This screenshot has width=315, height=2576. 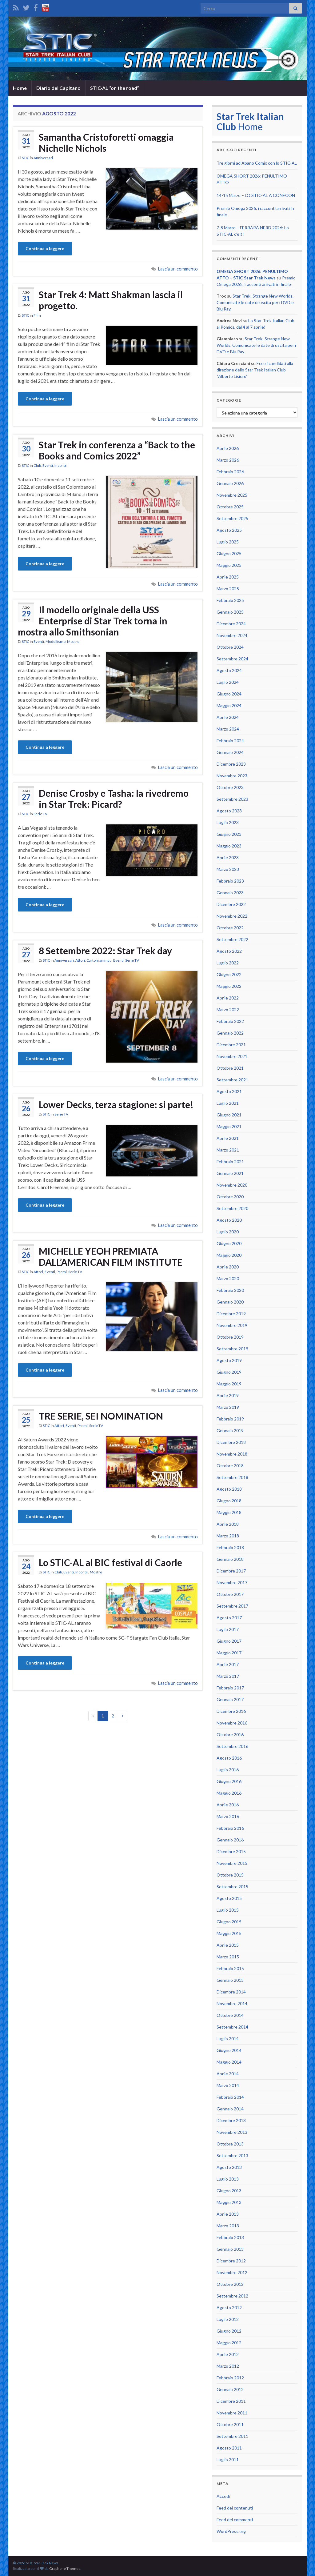 What do you see at coordinates (232, 2412) in the screenshot?
I see `Novembre 2011` at bounding box center [232, 2412].